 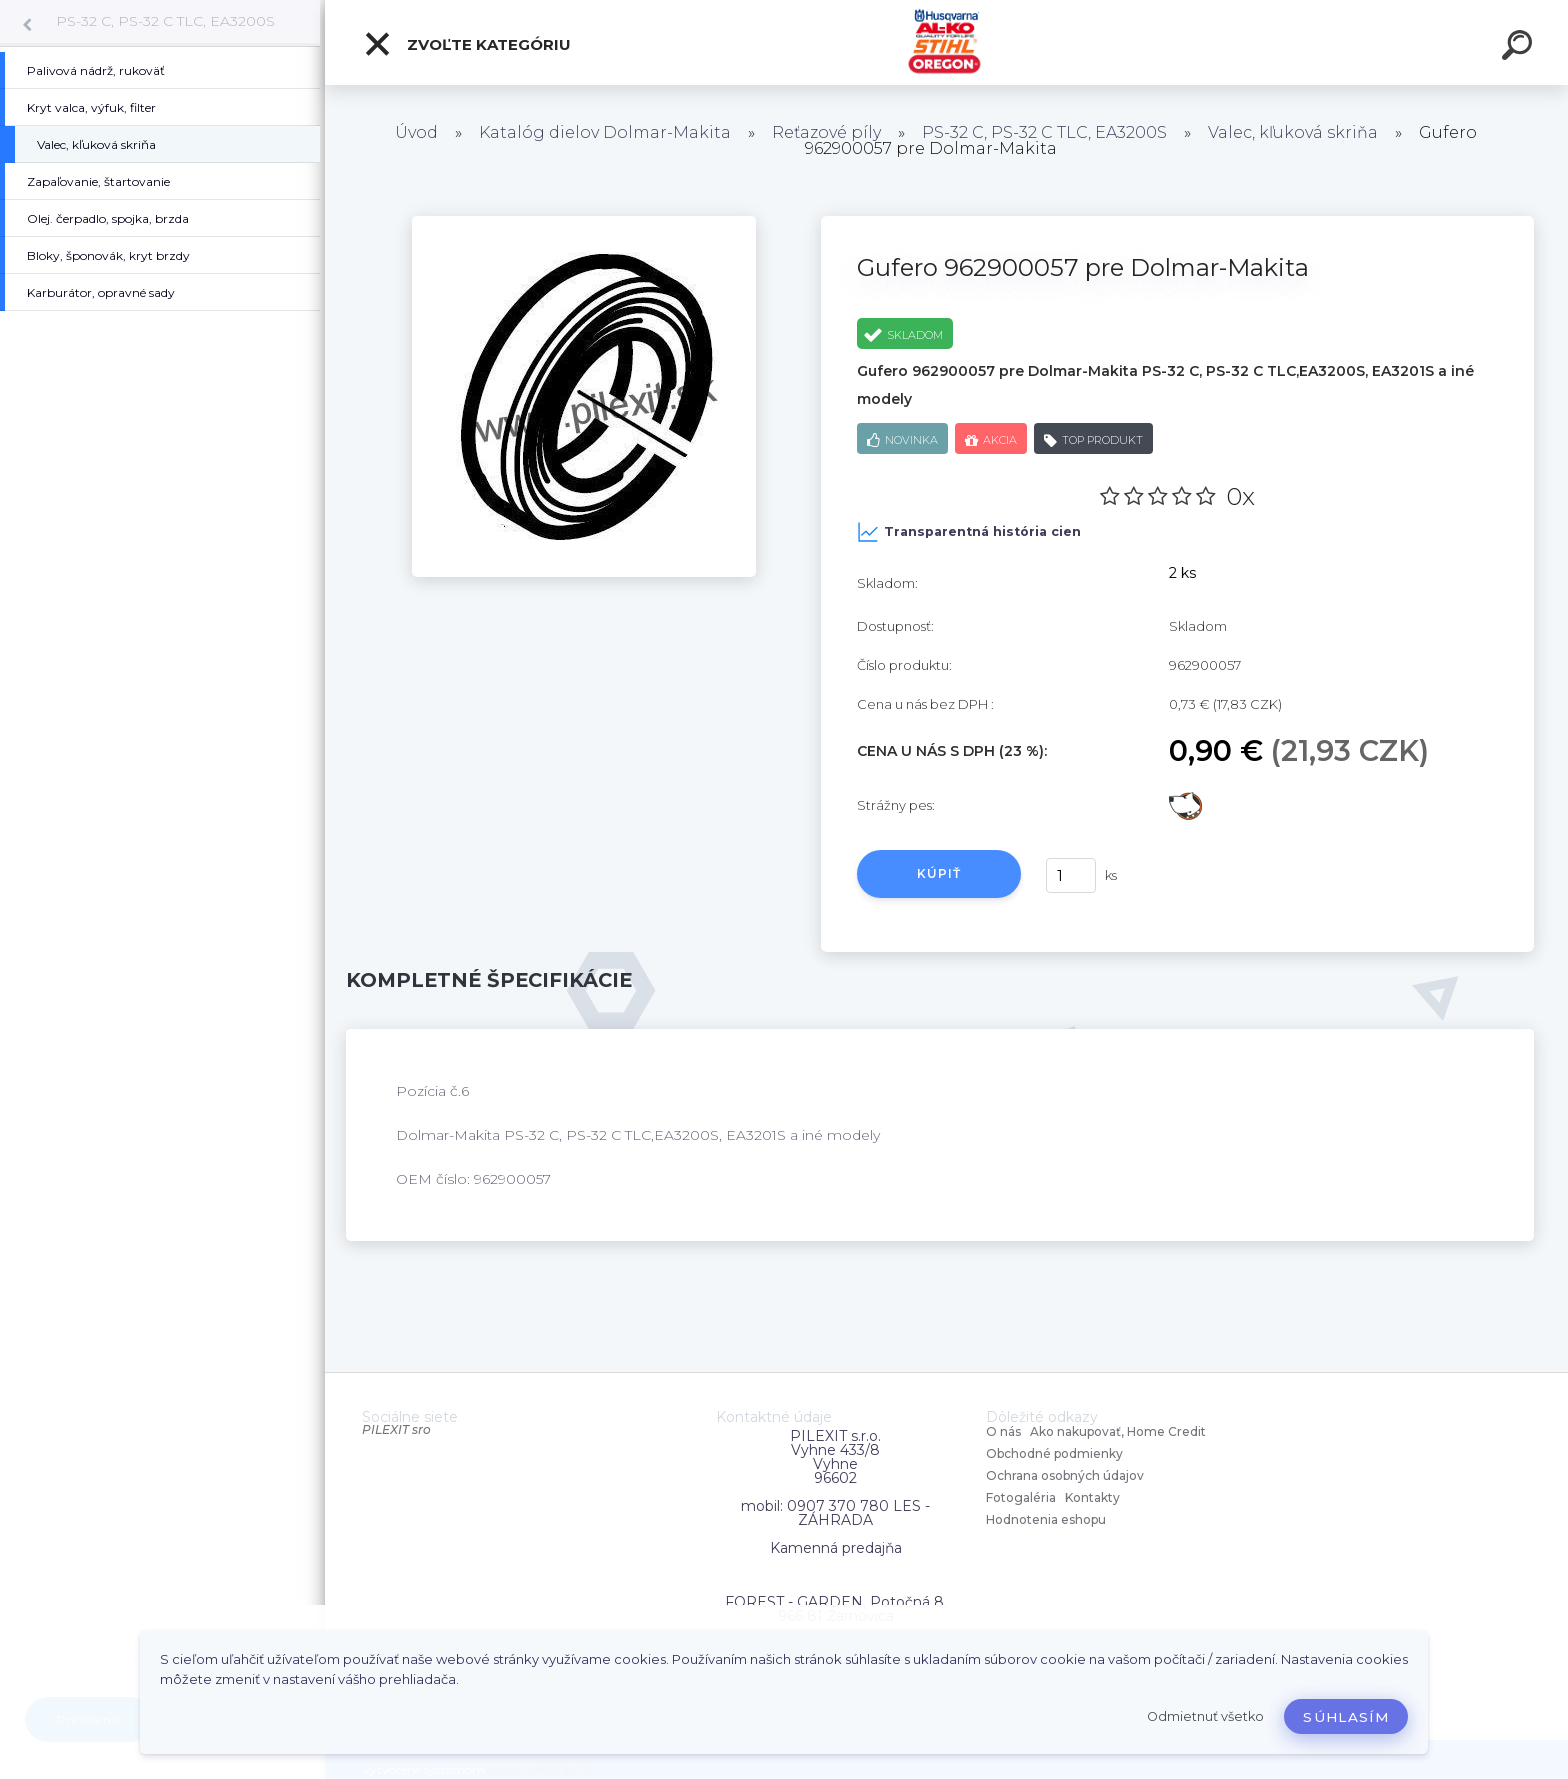 What do you see at coordinates (416, 132) in the screenshot?
I see `Úvod` at bounding box center [416, 132].